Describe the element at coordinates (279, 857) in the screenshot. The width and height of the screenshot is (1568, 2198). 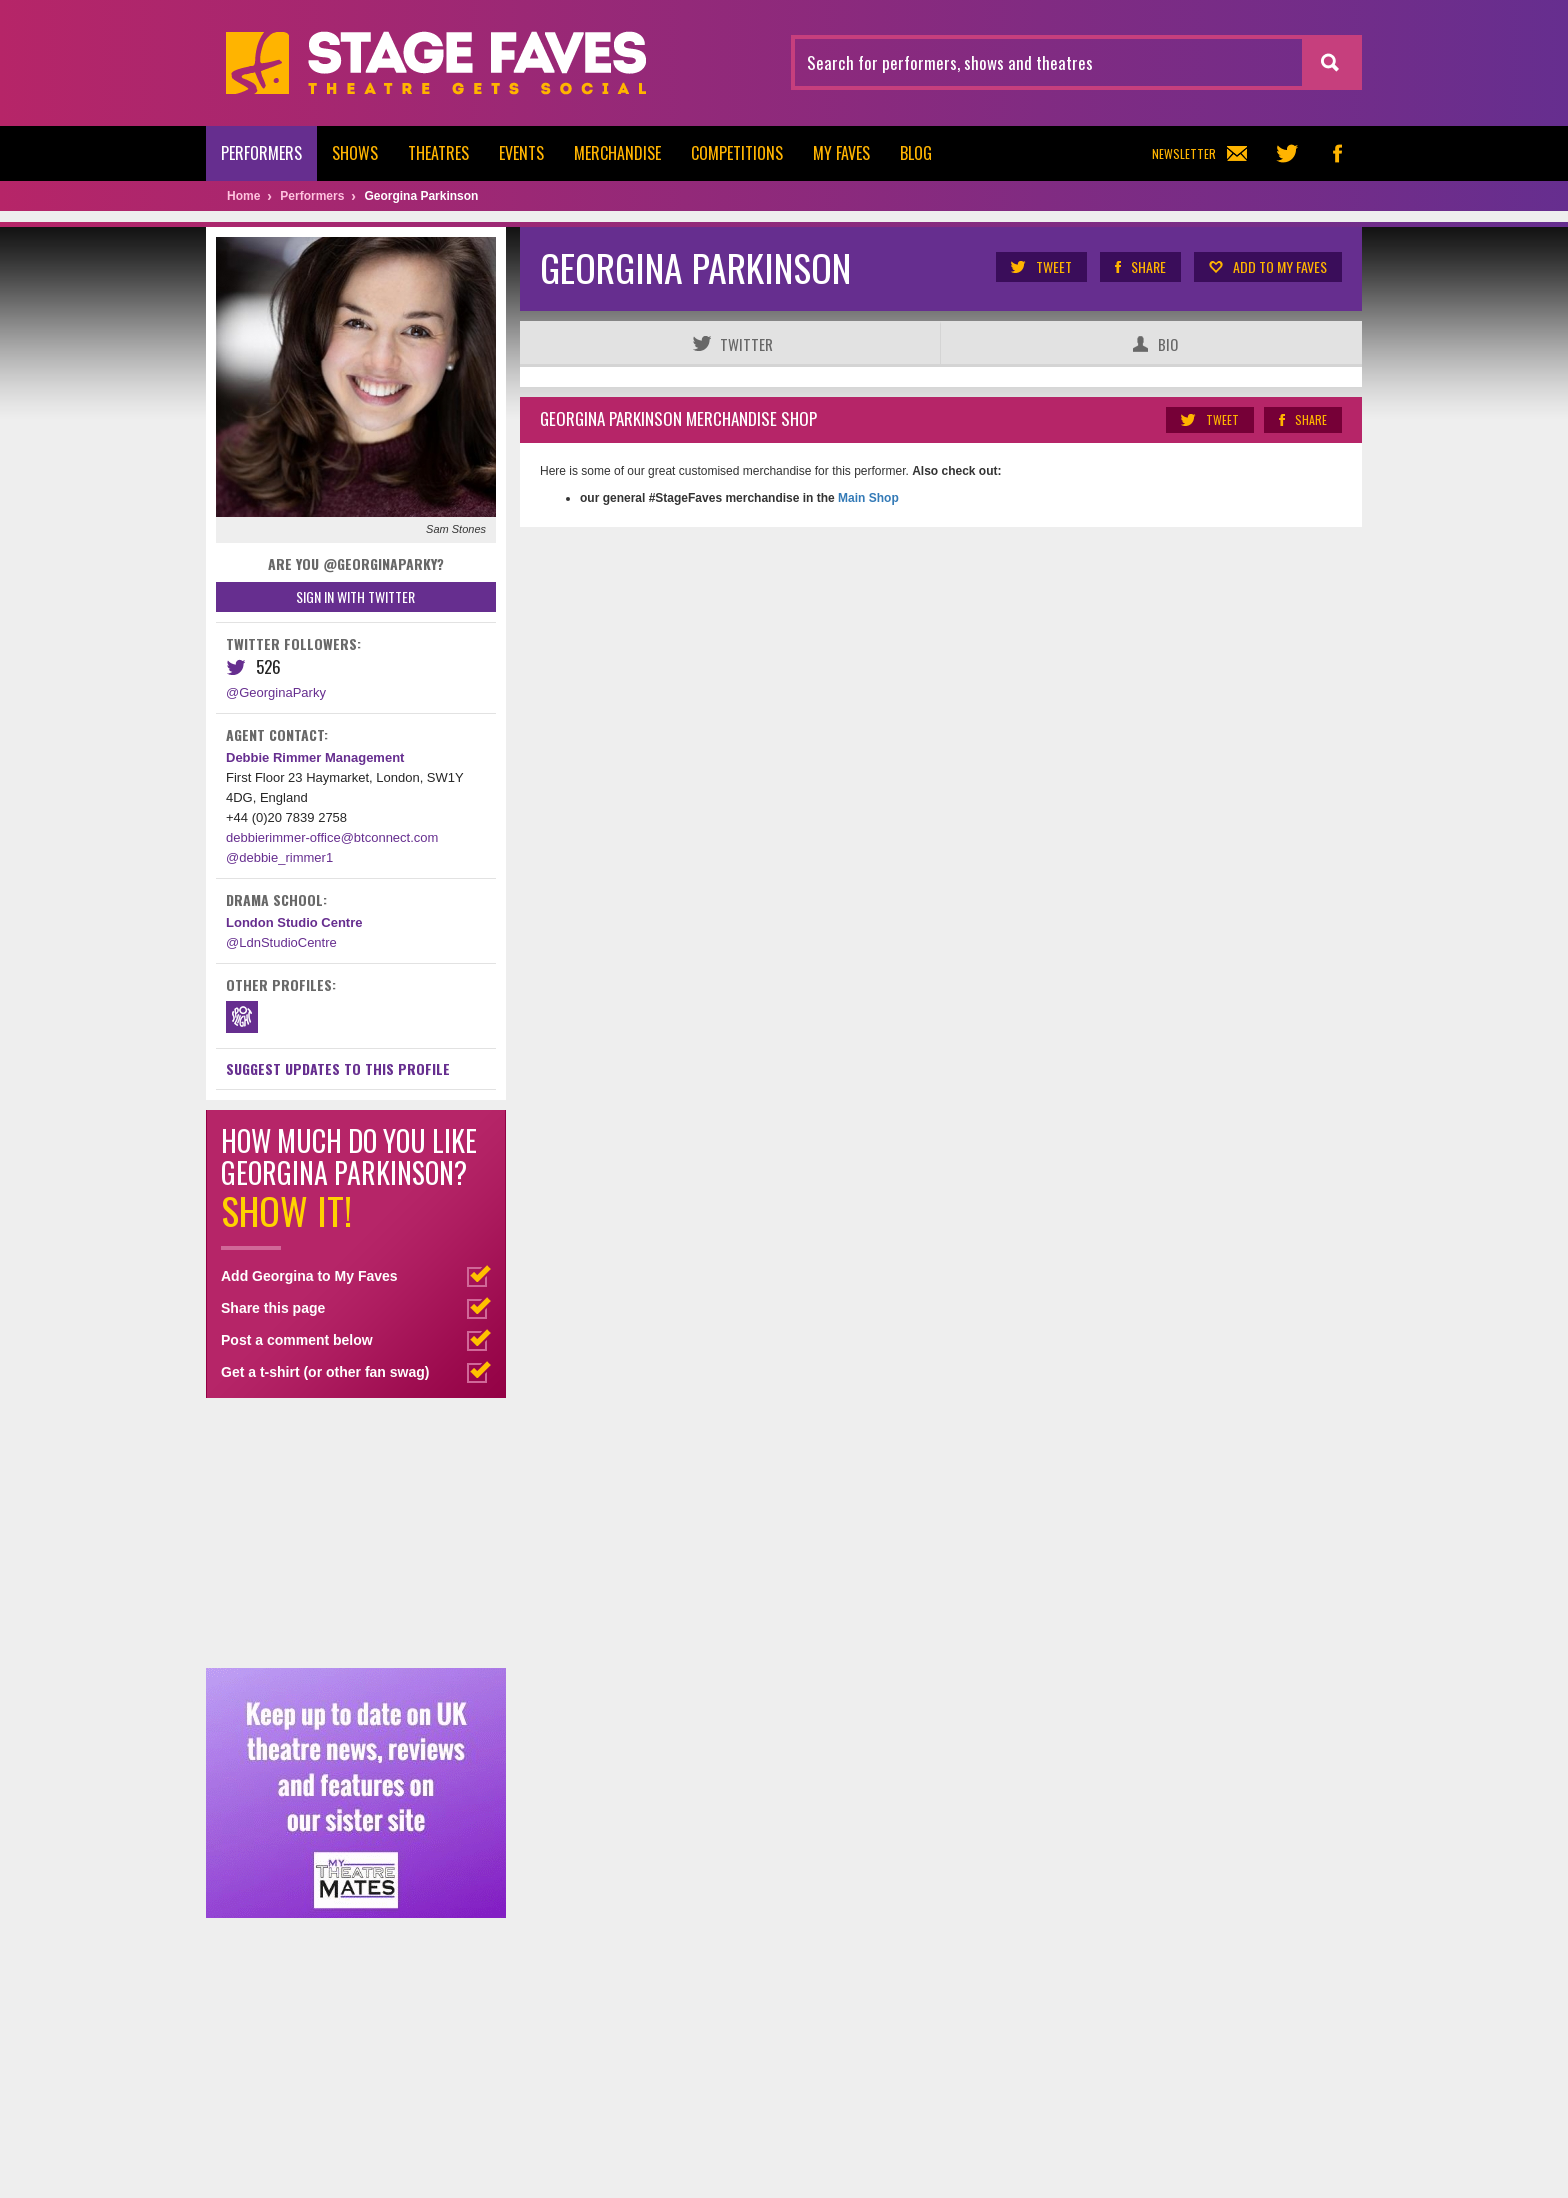
I see `@debbie_rimmer1` at that location.